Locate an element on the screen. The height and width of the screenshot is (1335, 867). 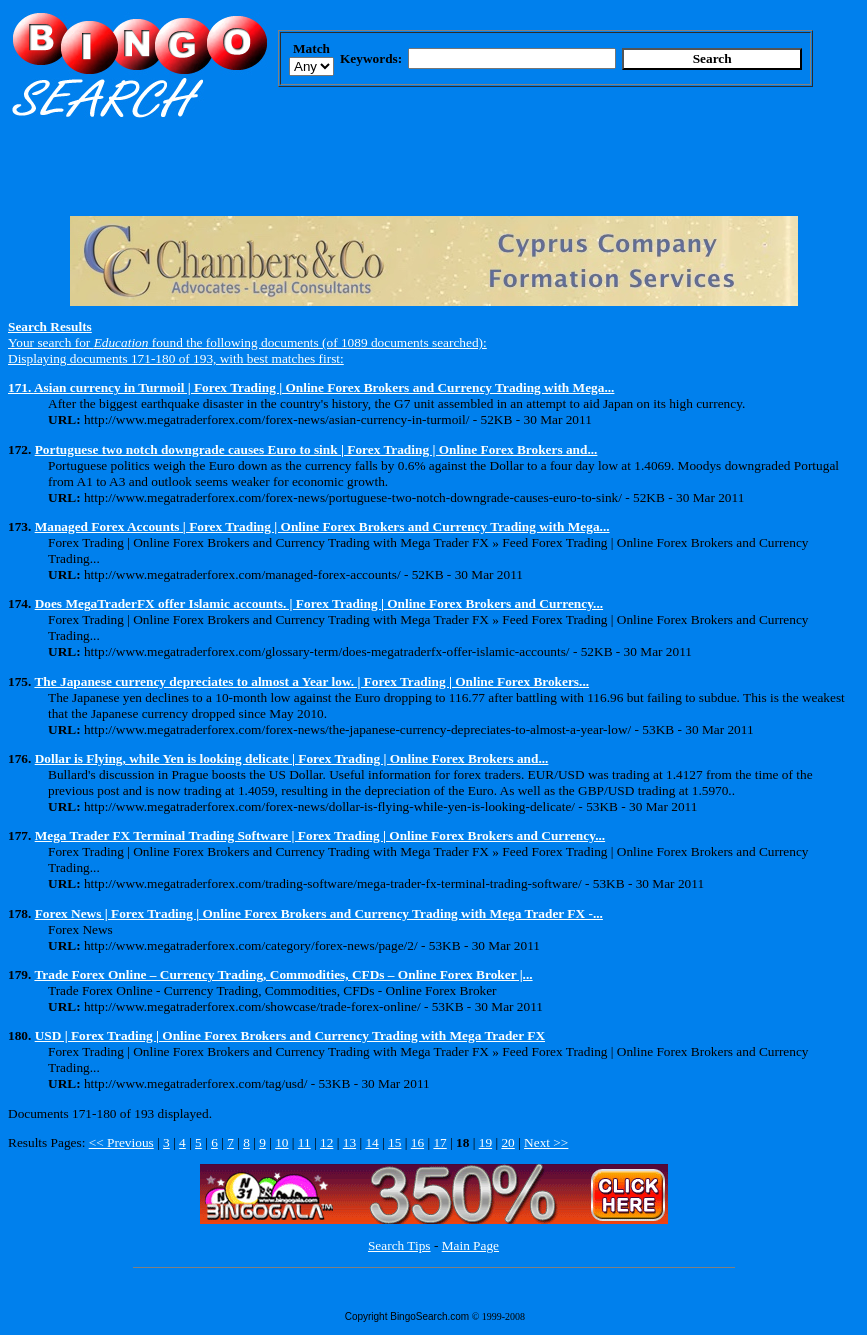
The Japanese currency depreciates to almost a Year low. | Forex Trading | Online Forex Brokers... is located at coordinates (311, 681).